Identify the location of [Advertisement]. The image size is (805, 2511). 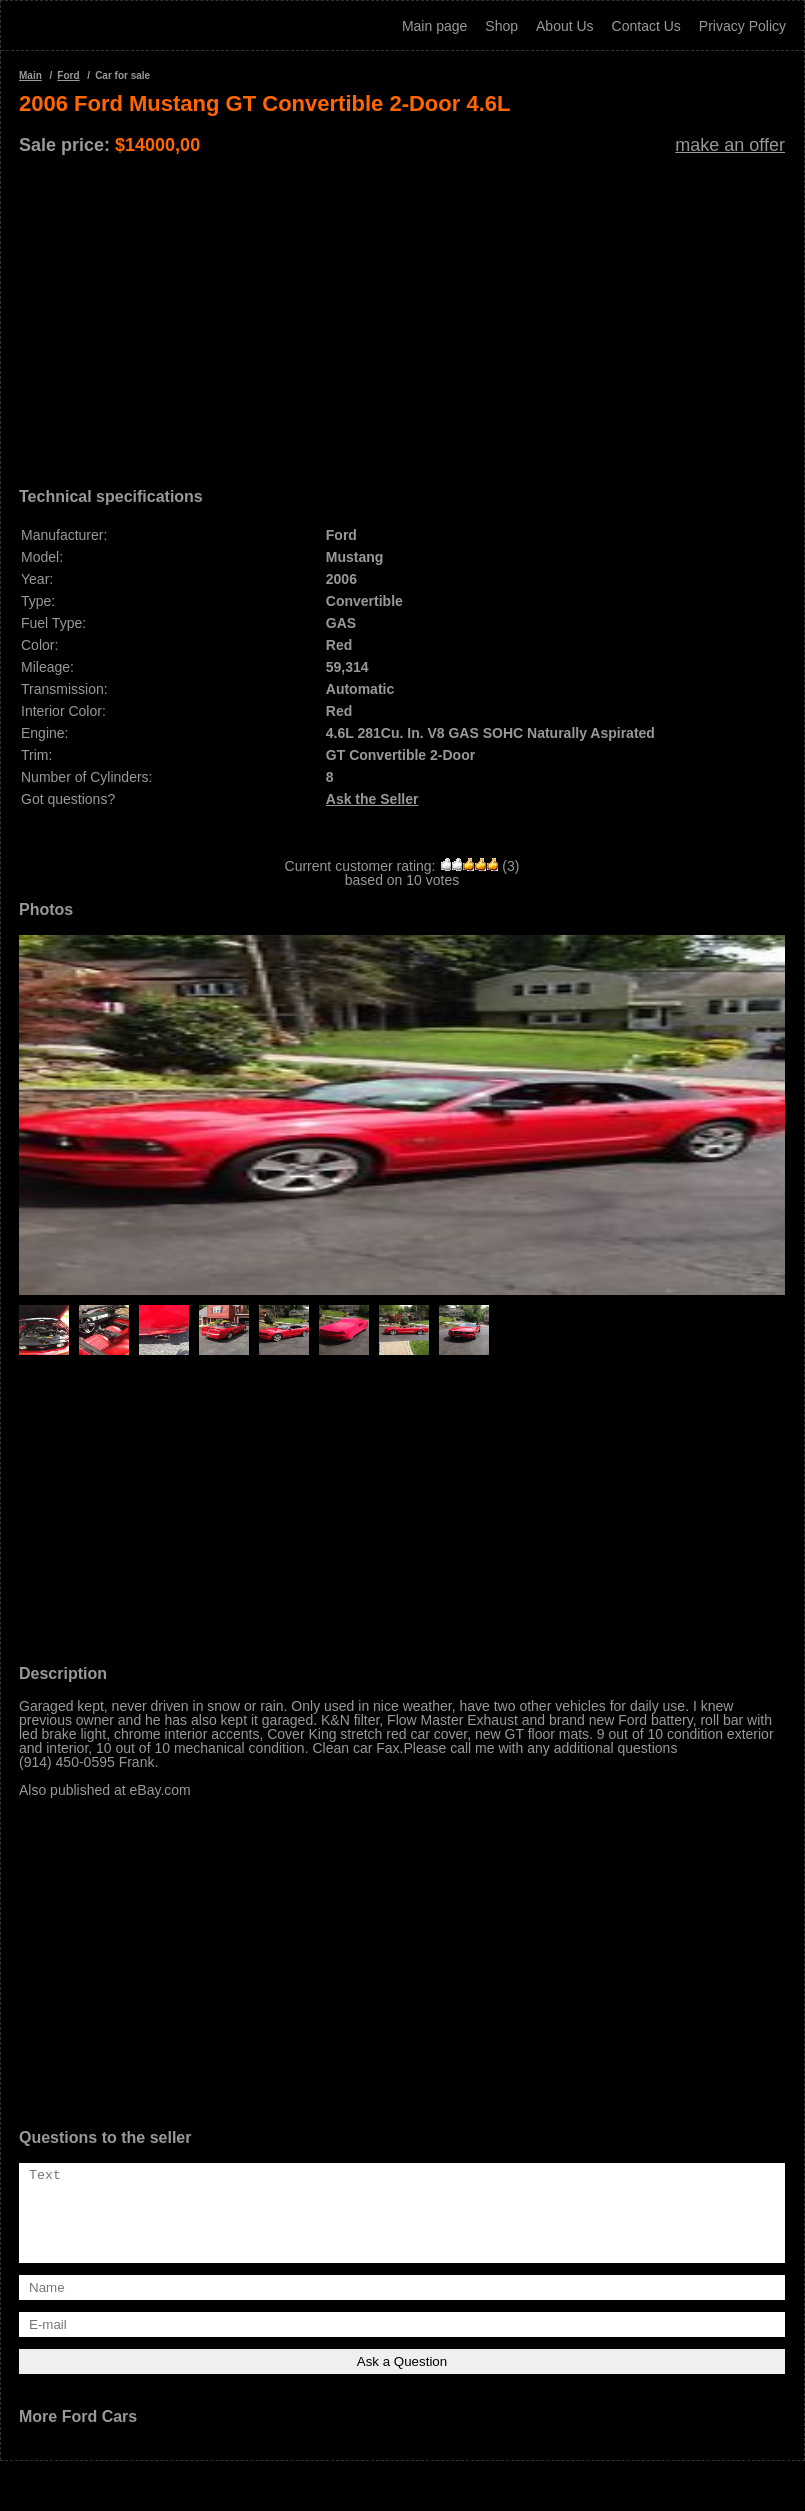
(402, 314).